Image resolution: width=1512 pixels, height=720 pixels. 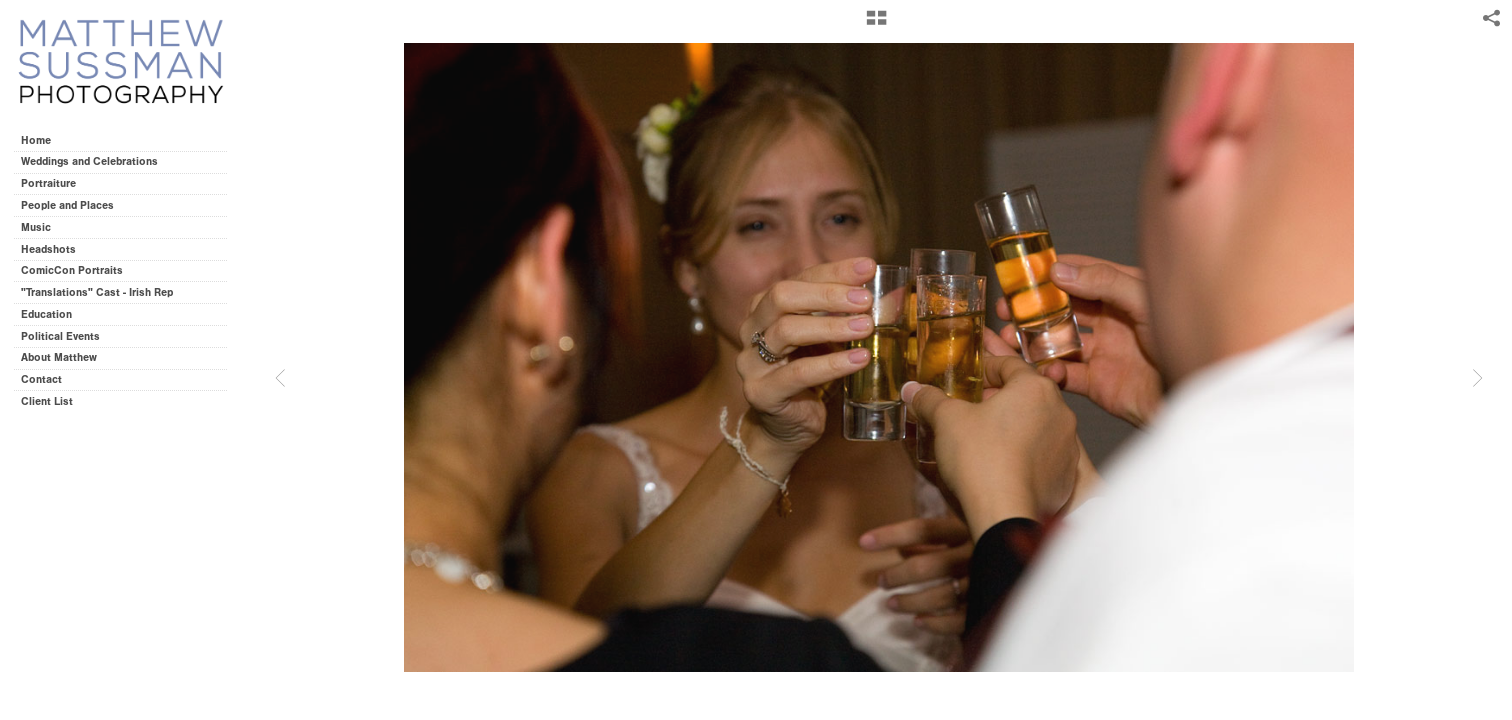 I want to click on About Matthew, so click(x=59, y=357).